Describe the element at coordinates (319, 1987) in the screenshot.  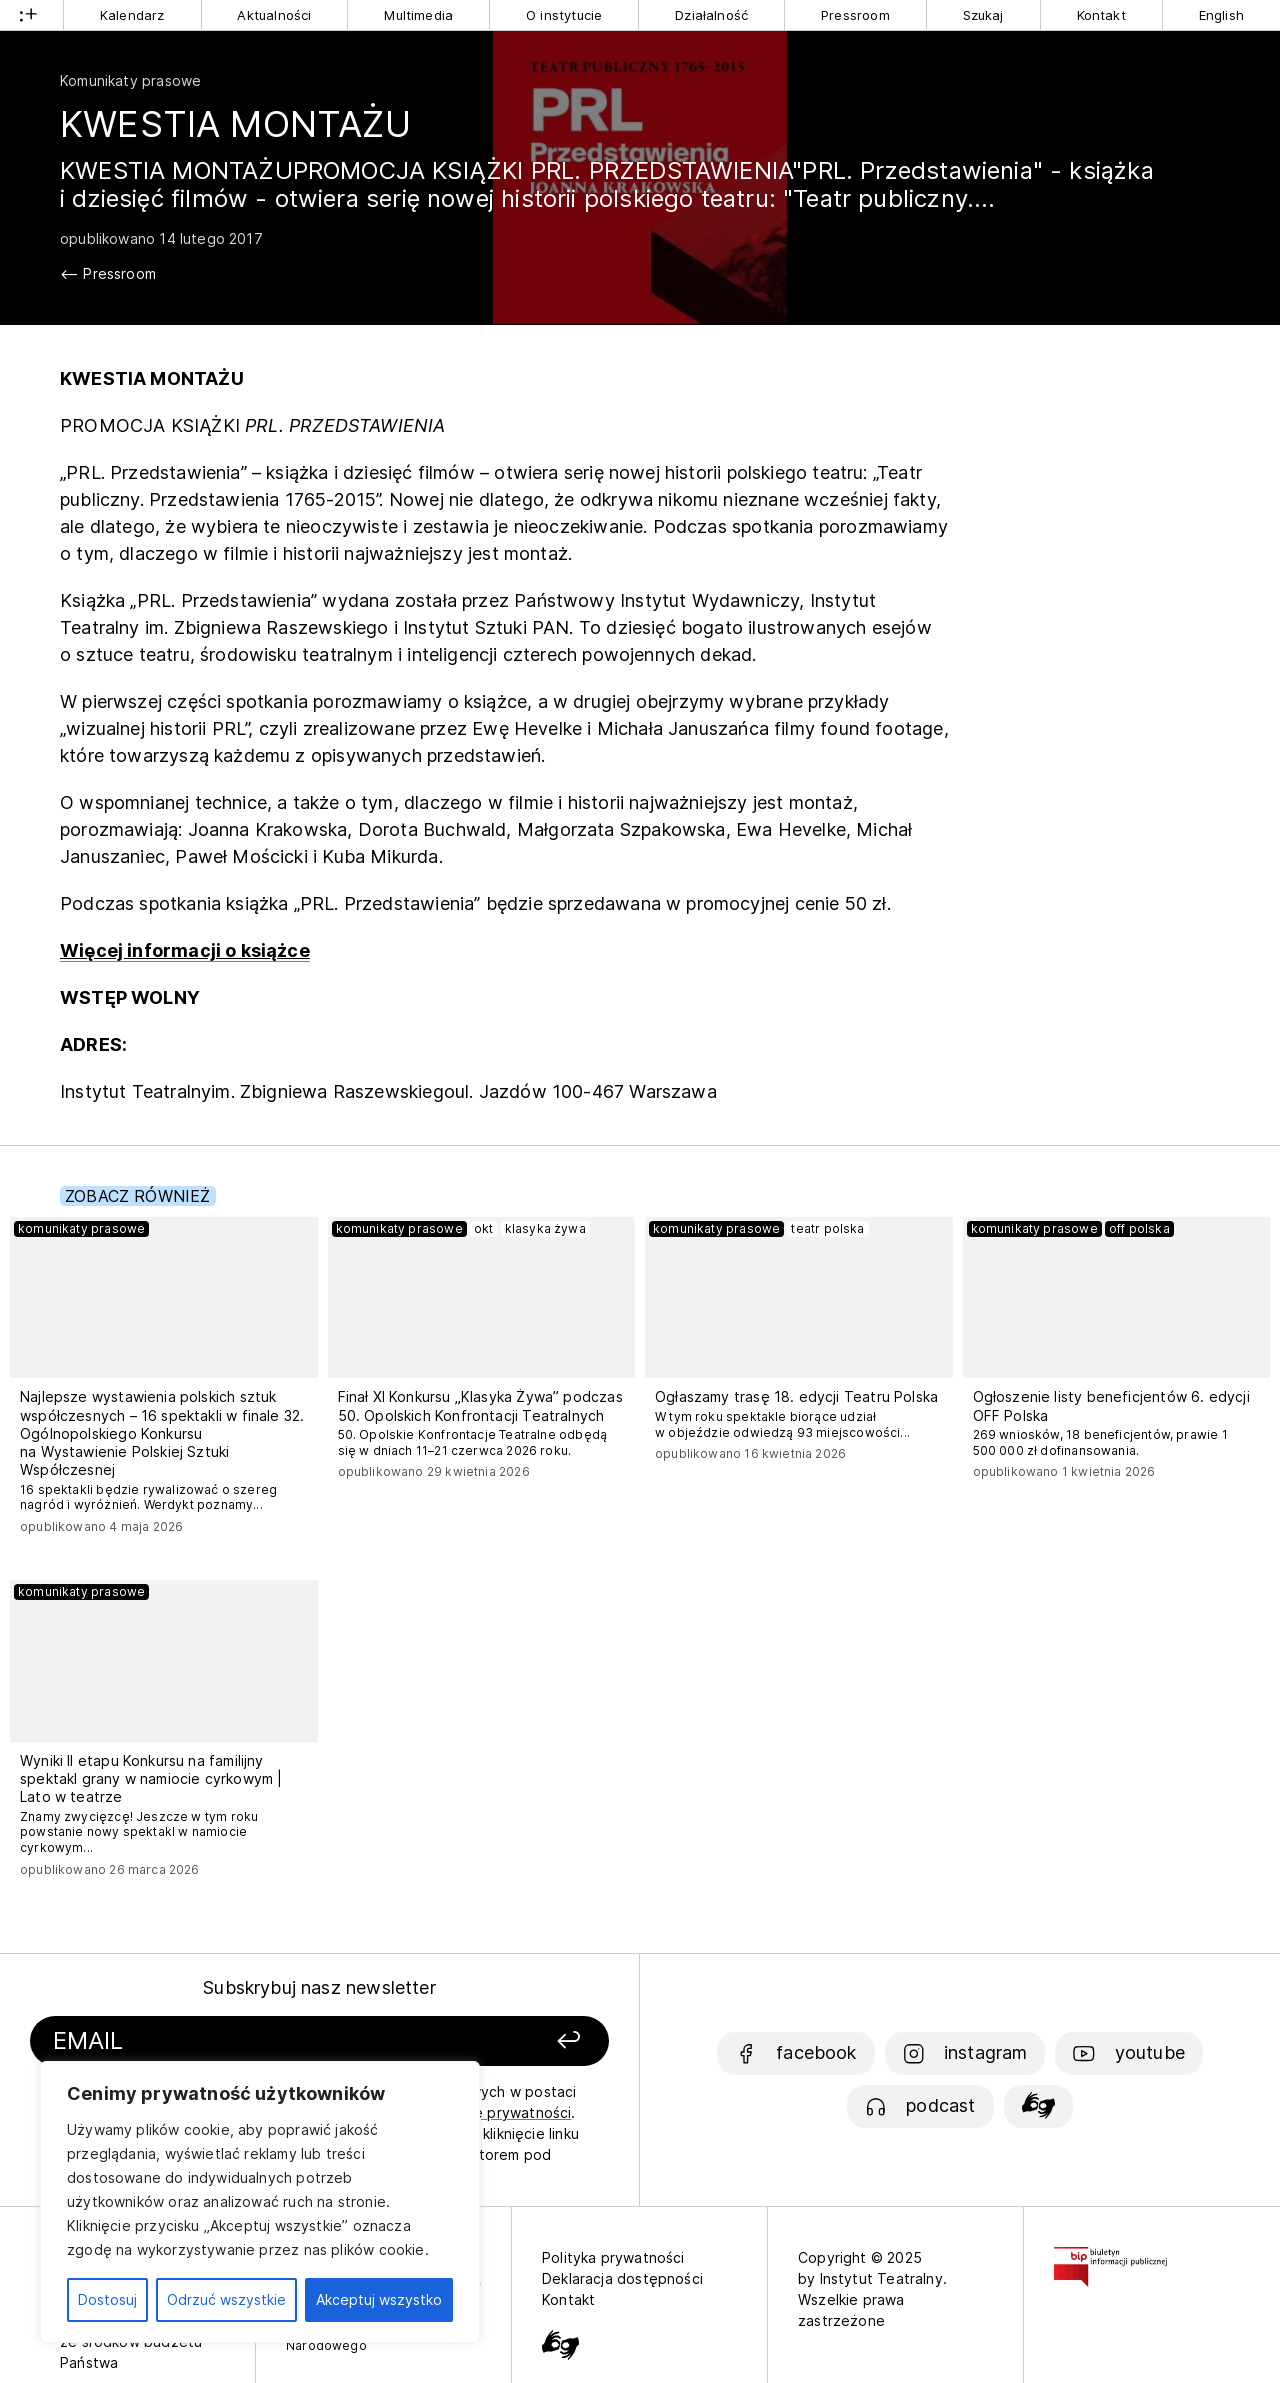
I see `Subskrybuj nasz newsletter` at that location.